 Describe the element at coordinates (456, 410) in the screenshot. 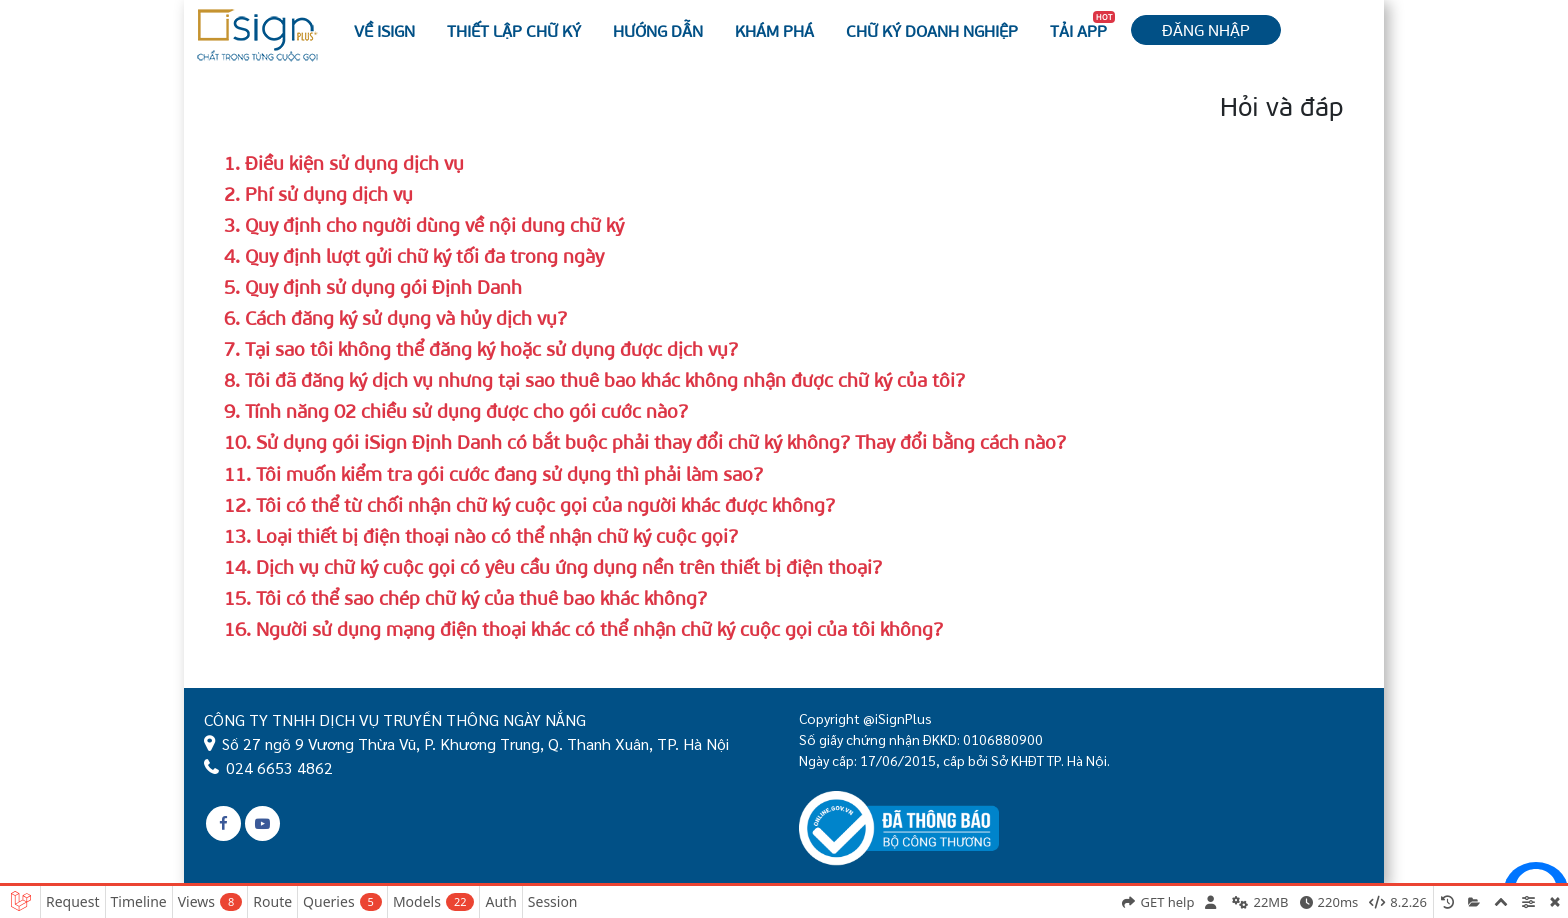

I see `9. Tính năng 02 chiều sử dụng được cho gói cước nào?` at that location.